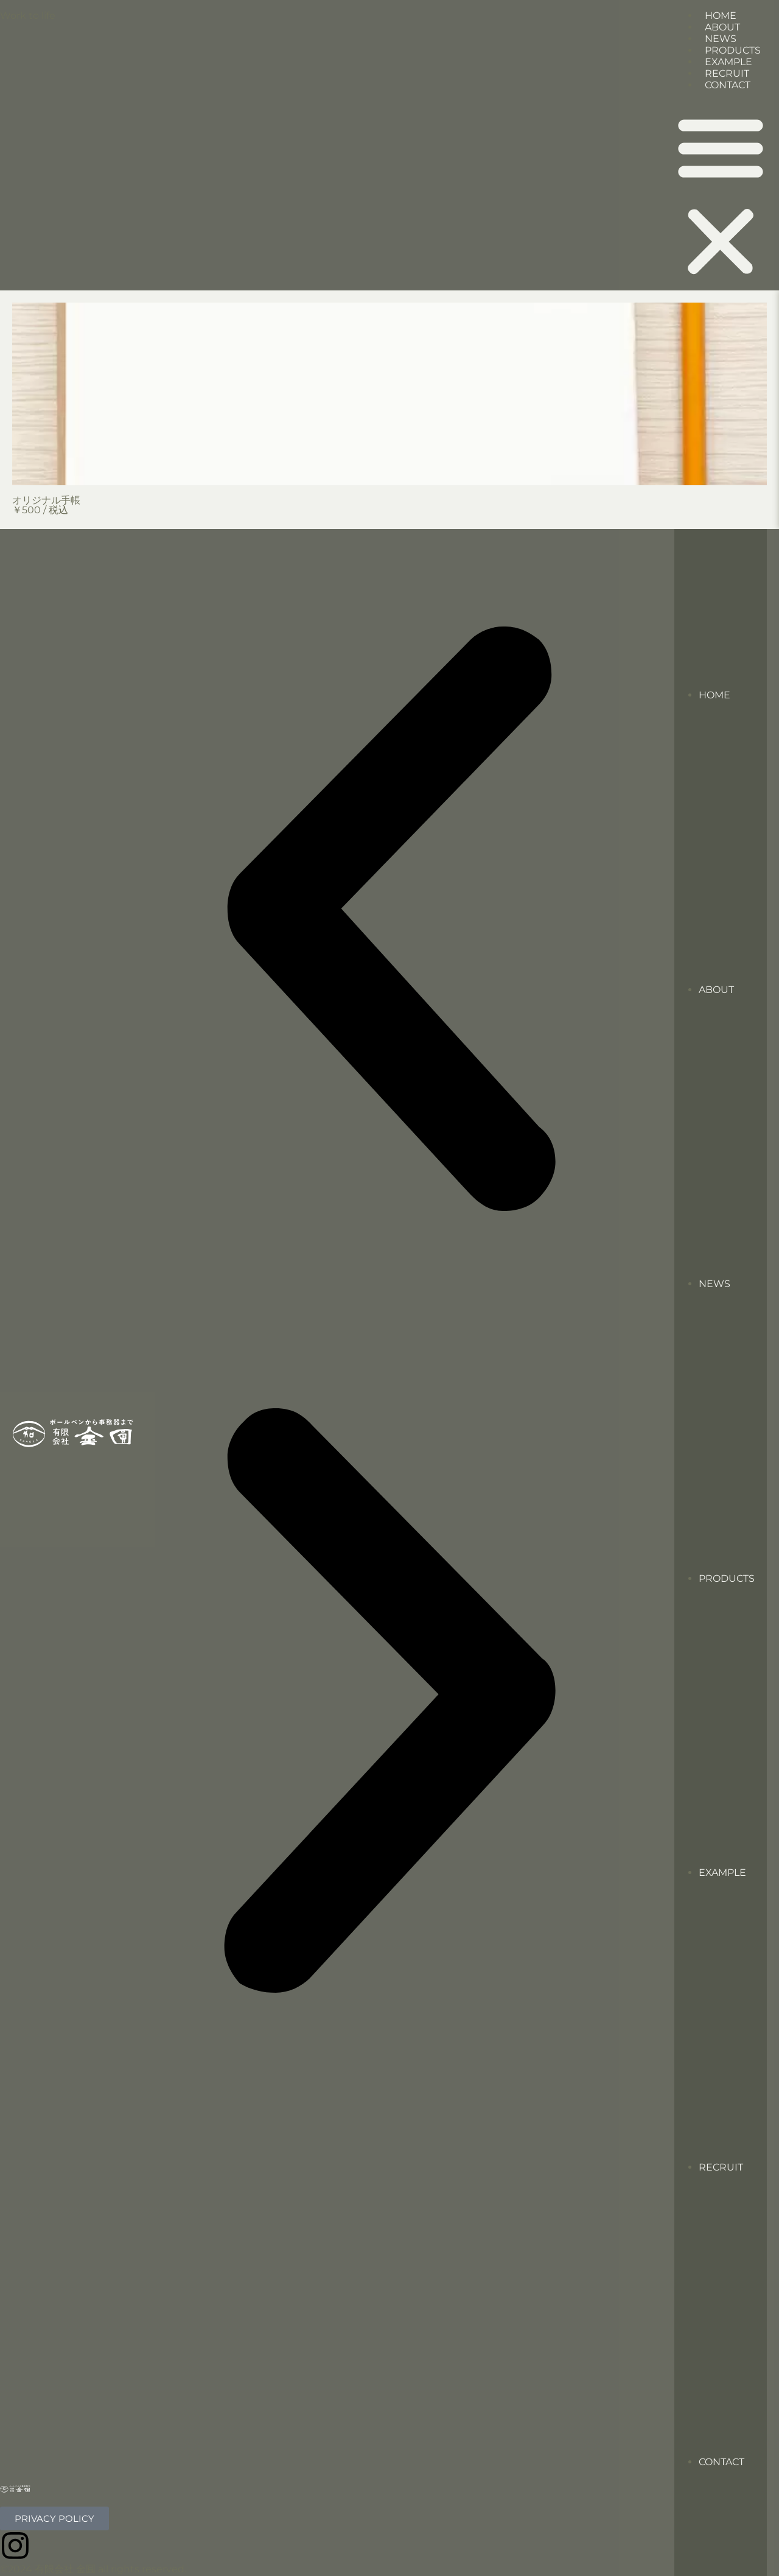 This screenshot has height=2576, width=779. What do you see at coordinates (720, 195) in the screenshot?
I see `[button]` at bounding box center [720, 195].